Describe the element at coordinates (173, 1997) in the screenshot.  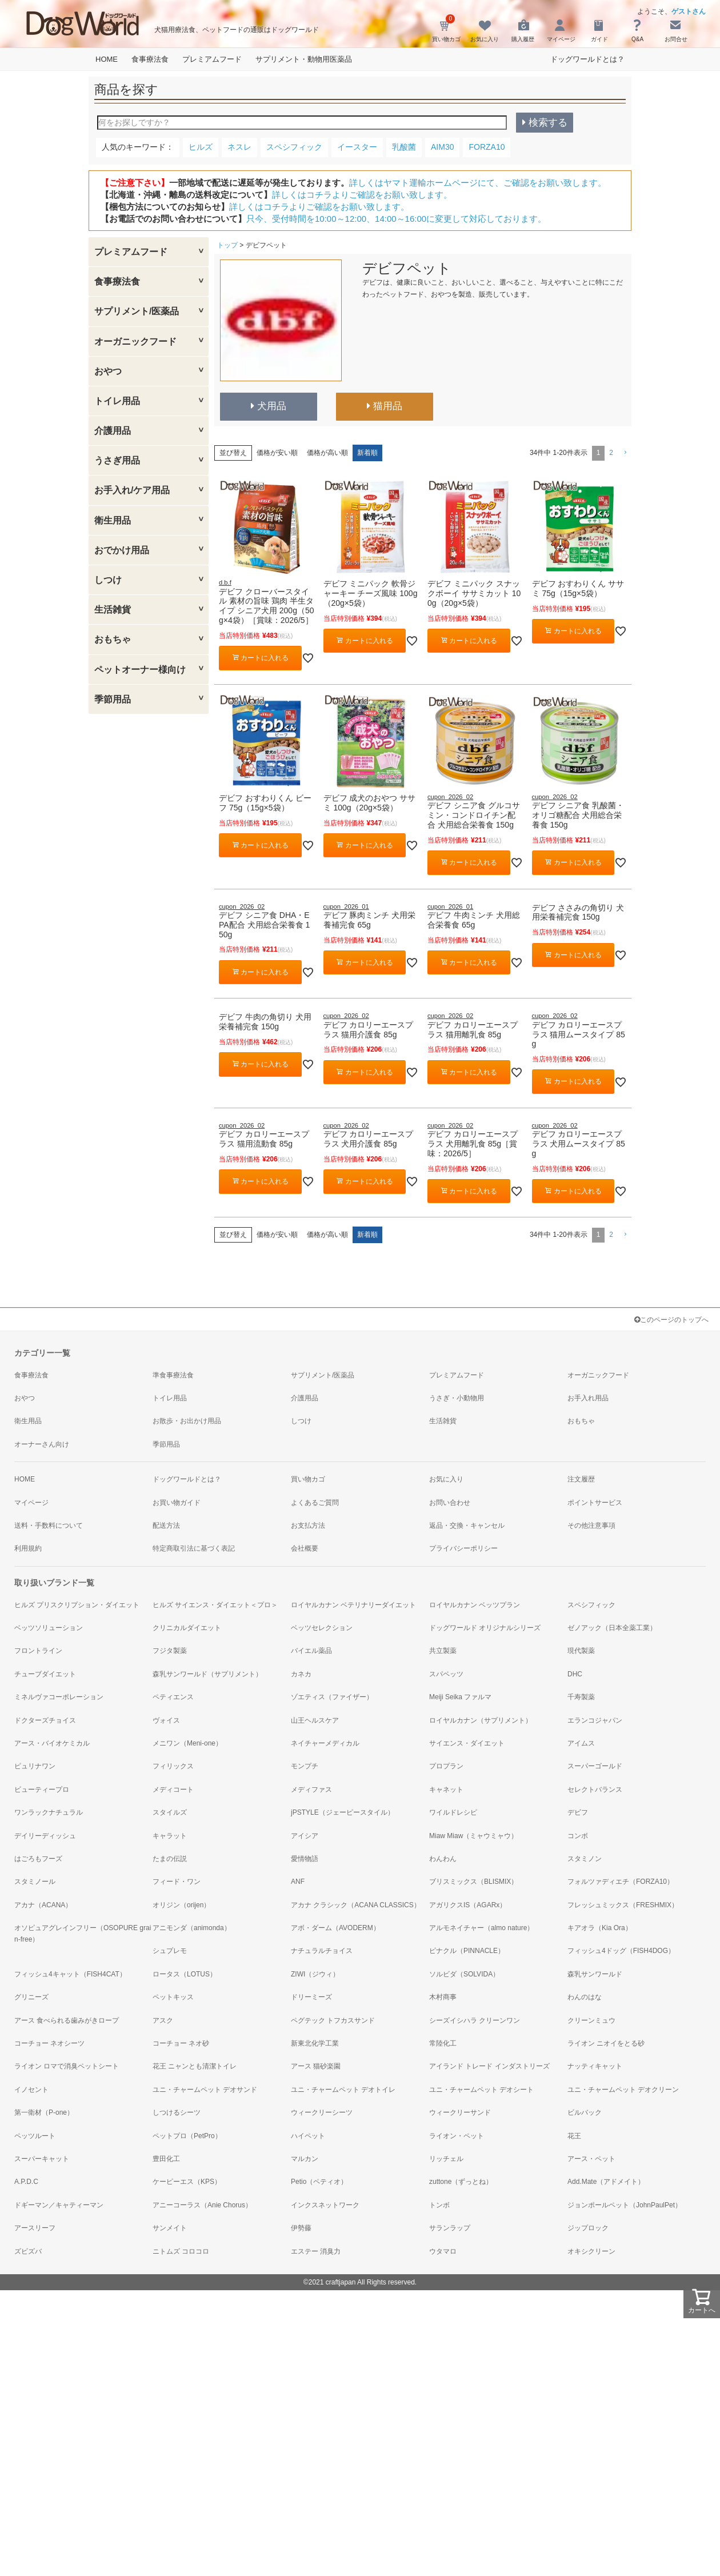
I see `ペットキッス` at that location.